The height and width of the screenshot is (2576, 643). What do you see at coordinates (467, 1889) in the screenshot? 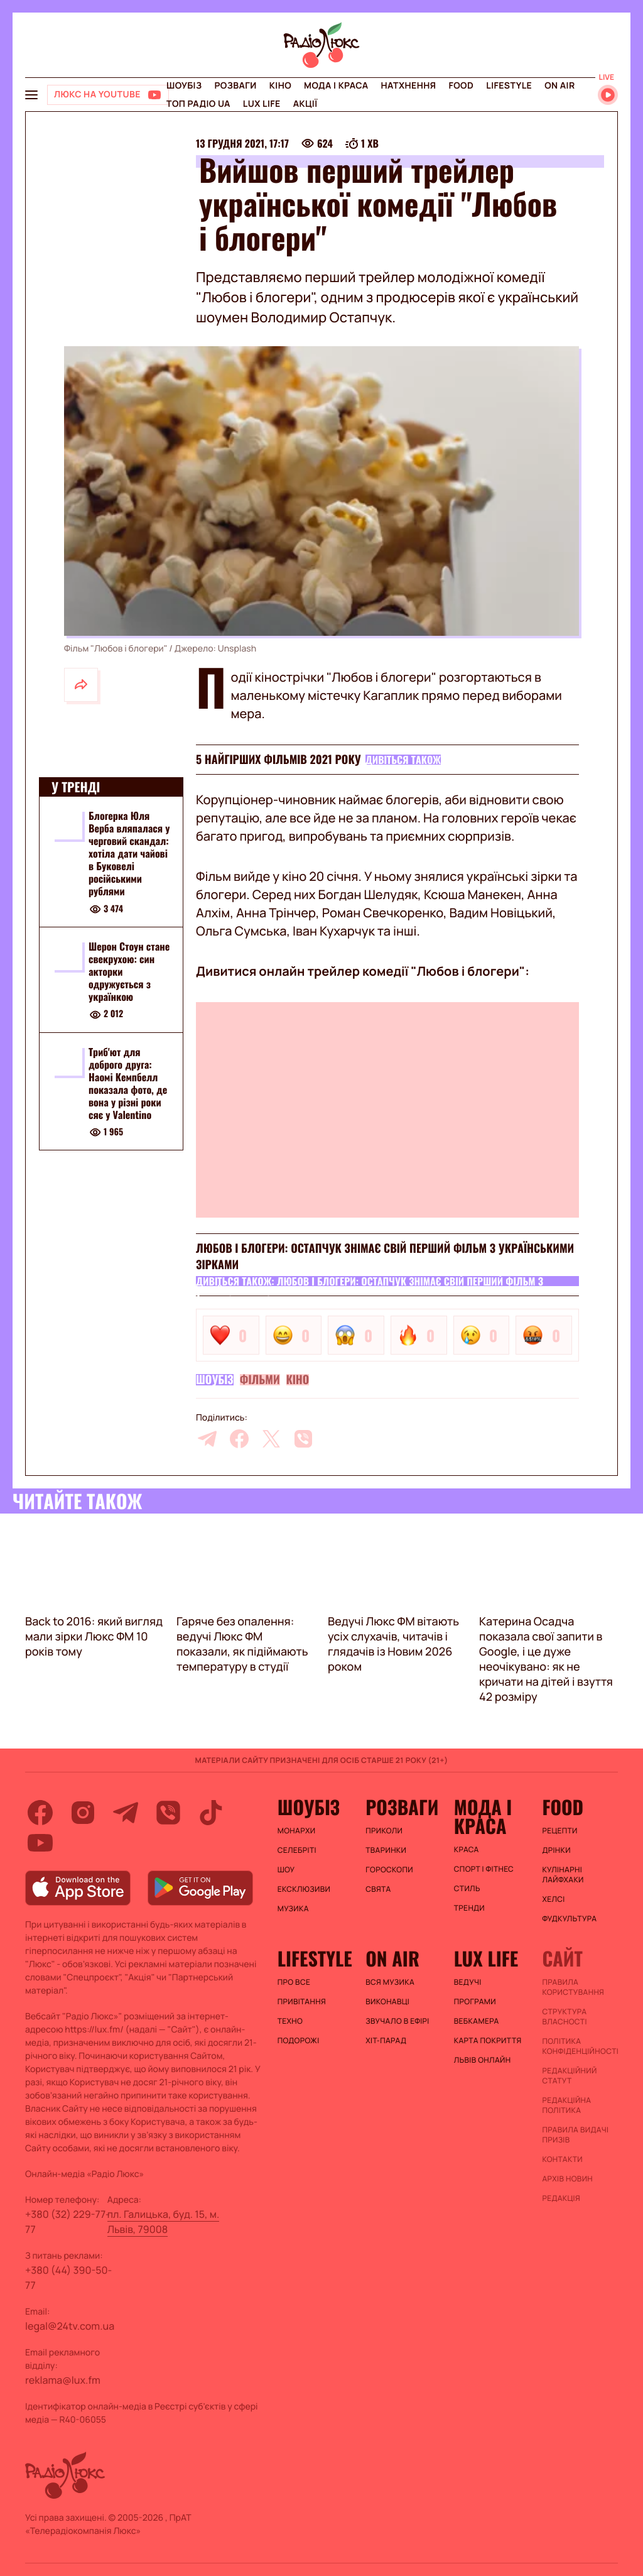
I see `Стиль` at bounding box center [467, 1889].